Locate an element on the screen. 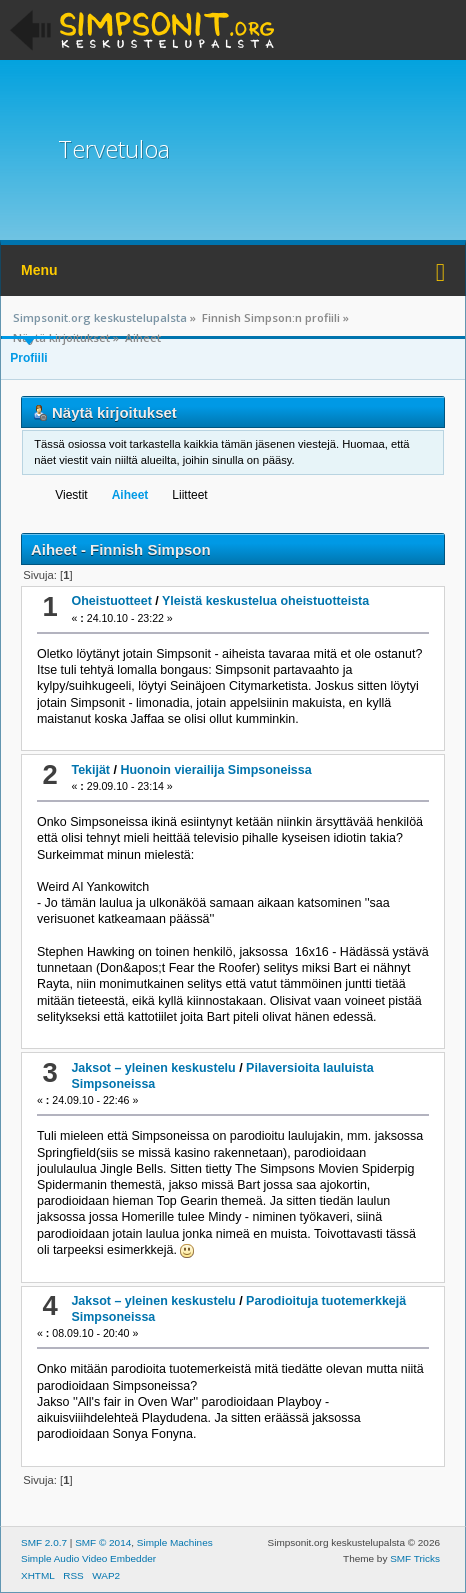 Image resolution: width=466 pixels, height=1593 pixels. Jaksot – yleinen keskustelu is located at coordinates (153, 1068).